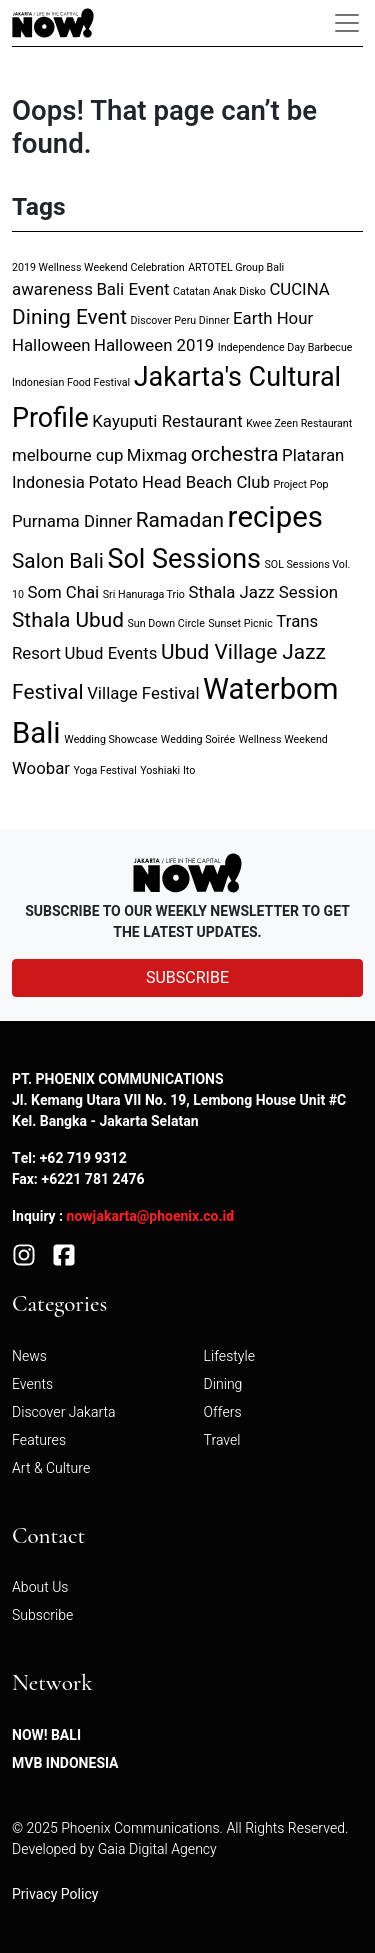 The width and height of the screenshot is (375, 1953). Describe the element at coordinates (39, 1440) in the screenshot. I see `Features` at that location.